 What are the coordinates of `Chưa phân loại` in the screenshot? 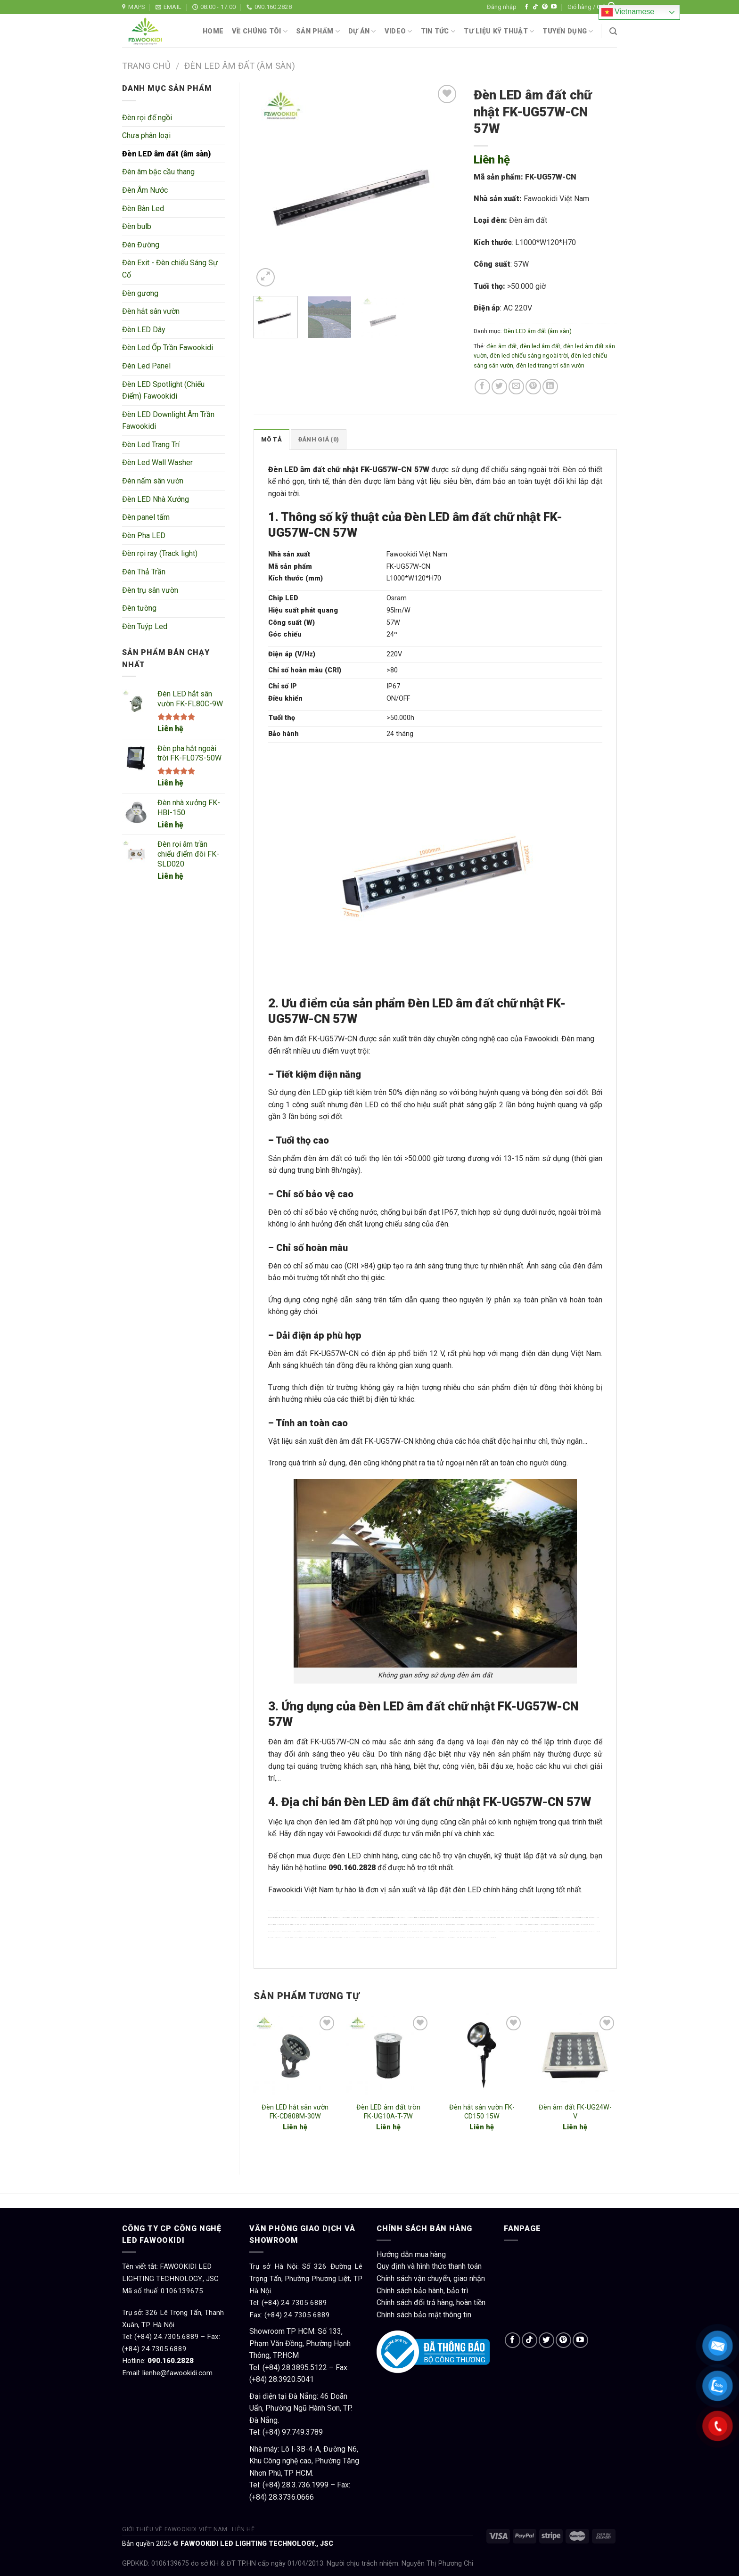 It's located at (146, 135).